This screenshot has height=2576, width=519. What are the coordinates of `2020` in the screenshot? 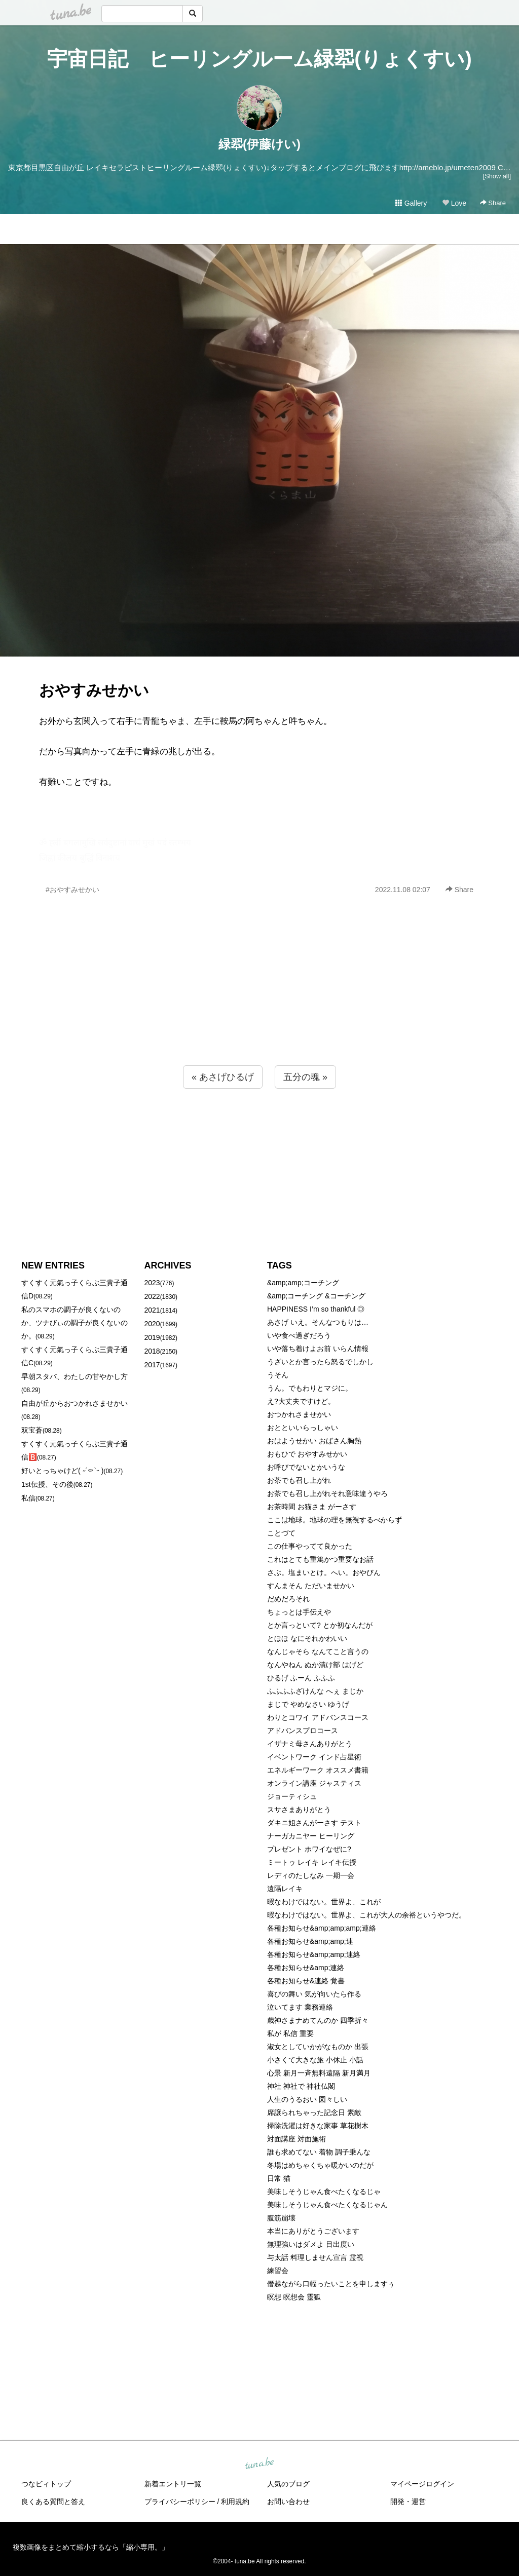 It's located at (152, 1324).